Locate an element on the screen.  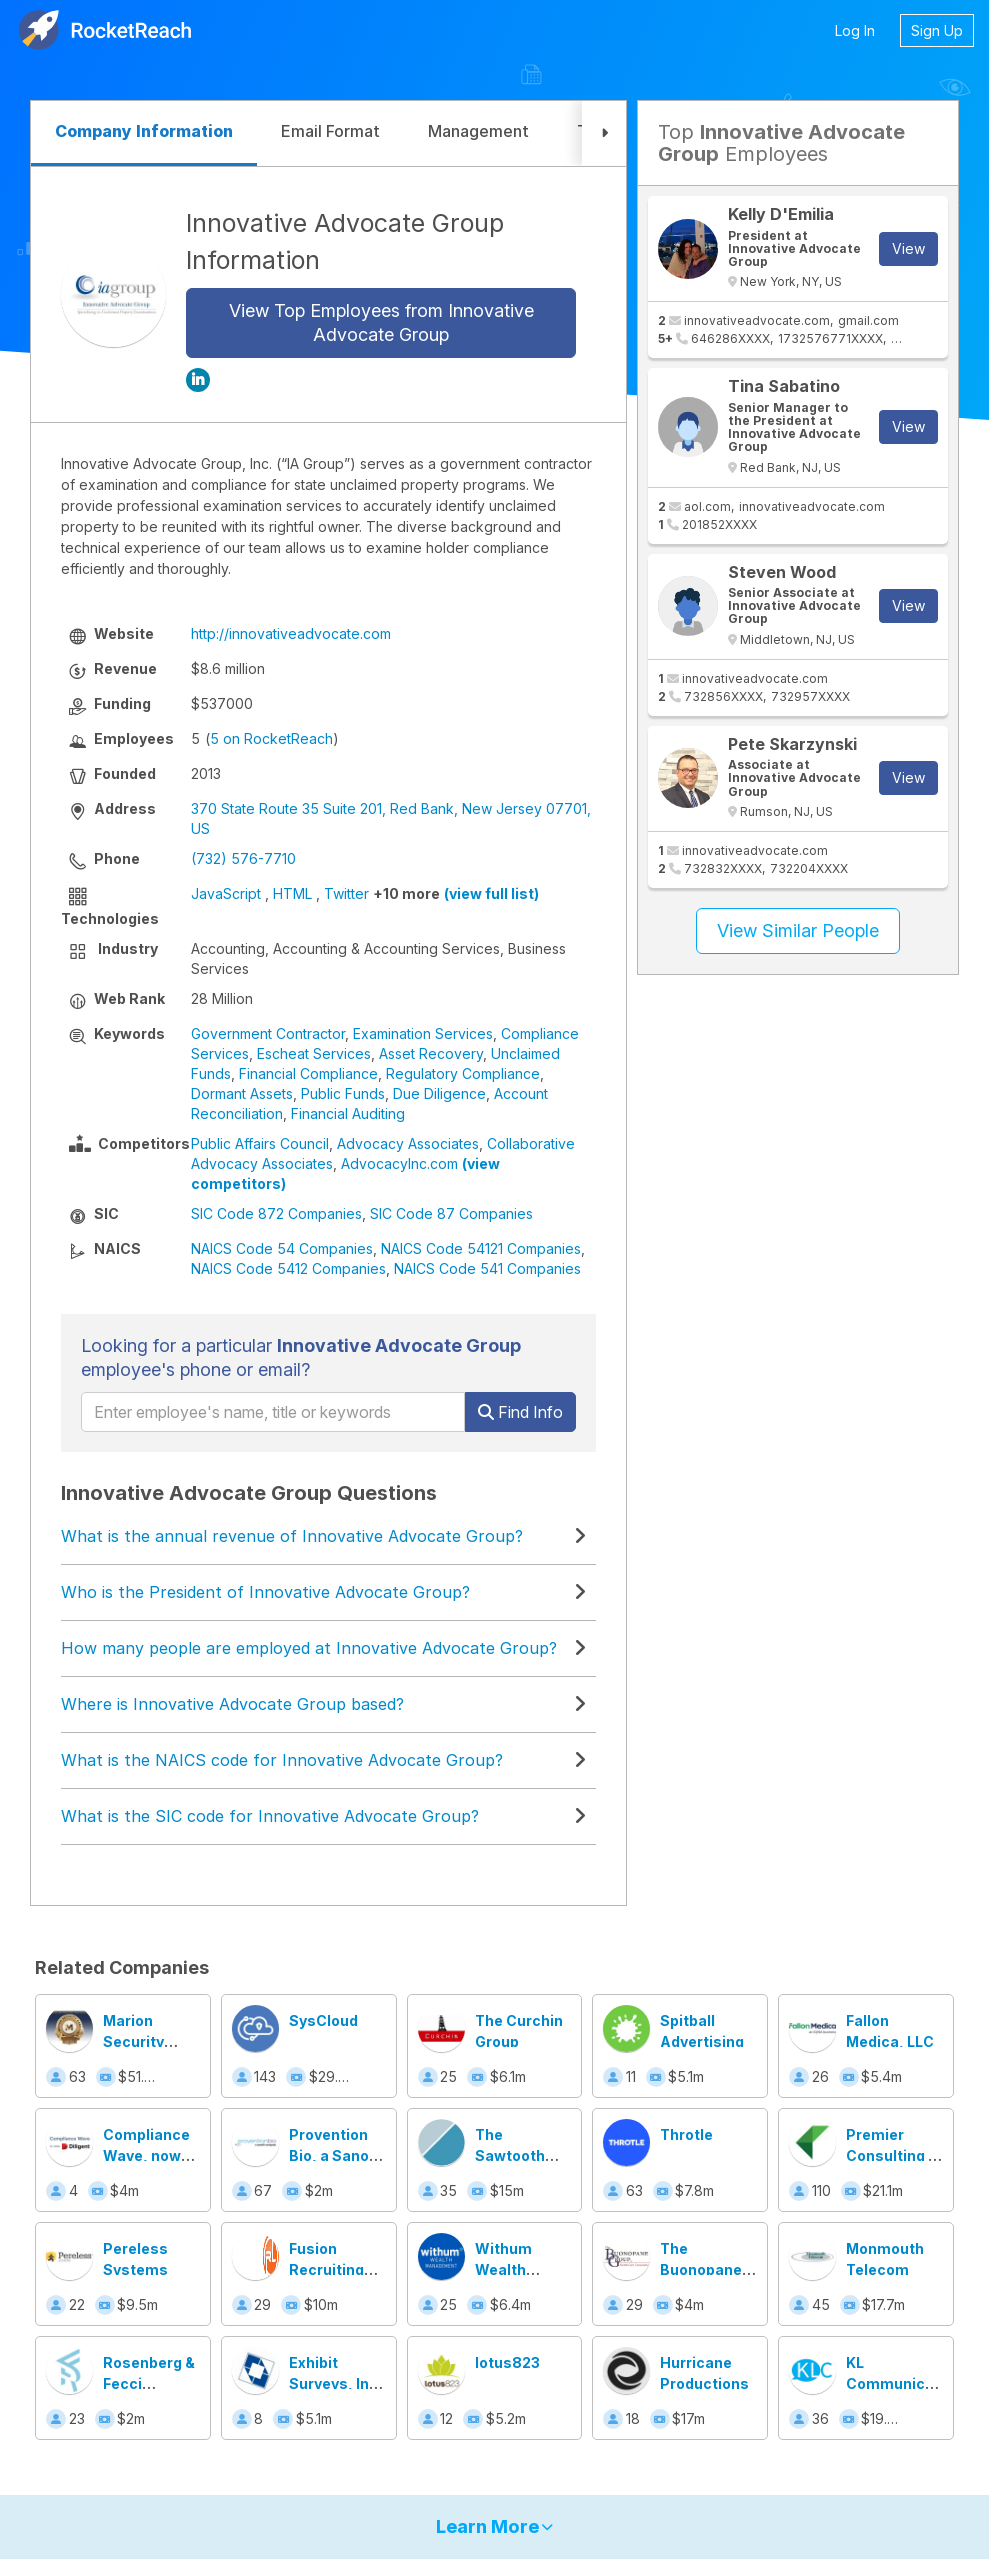
SIC Code 872 Companies is located at coordinates (276, 1213).